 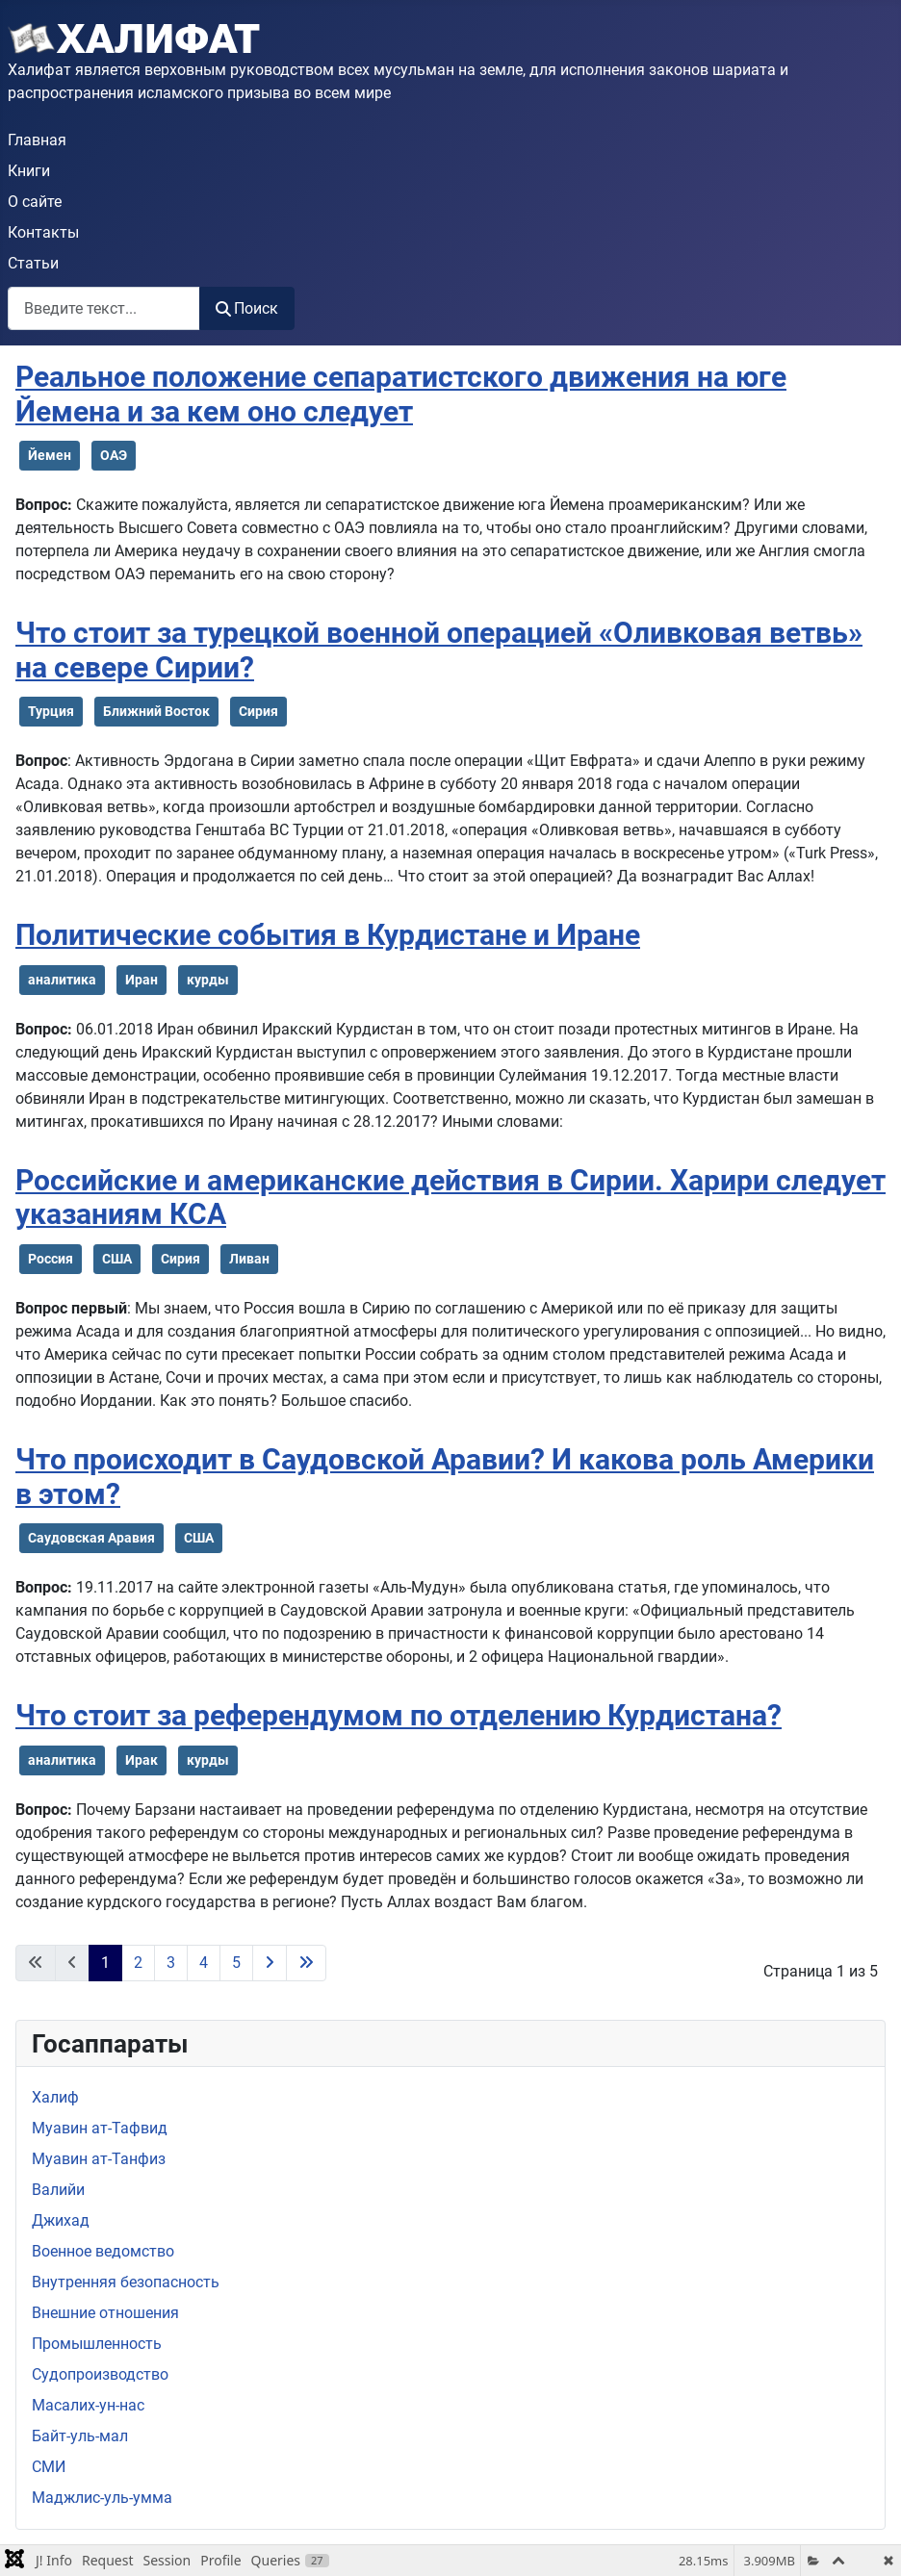 What do you see at coordinates (138, 1962) in the screenshot?
I see `2 [Перейти на 2]` at bounding box center [138, 1962].